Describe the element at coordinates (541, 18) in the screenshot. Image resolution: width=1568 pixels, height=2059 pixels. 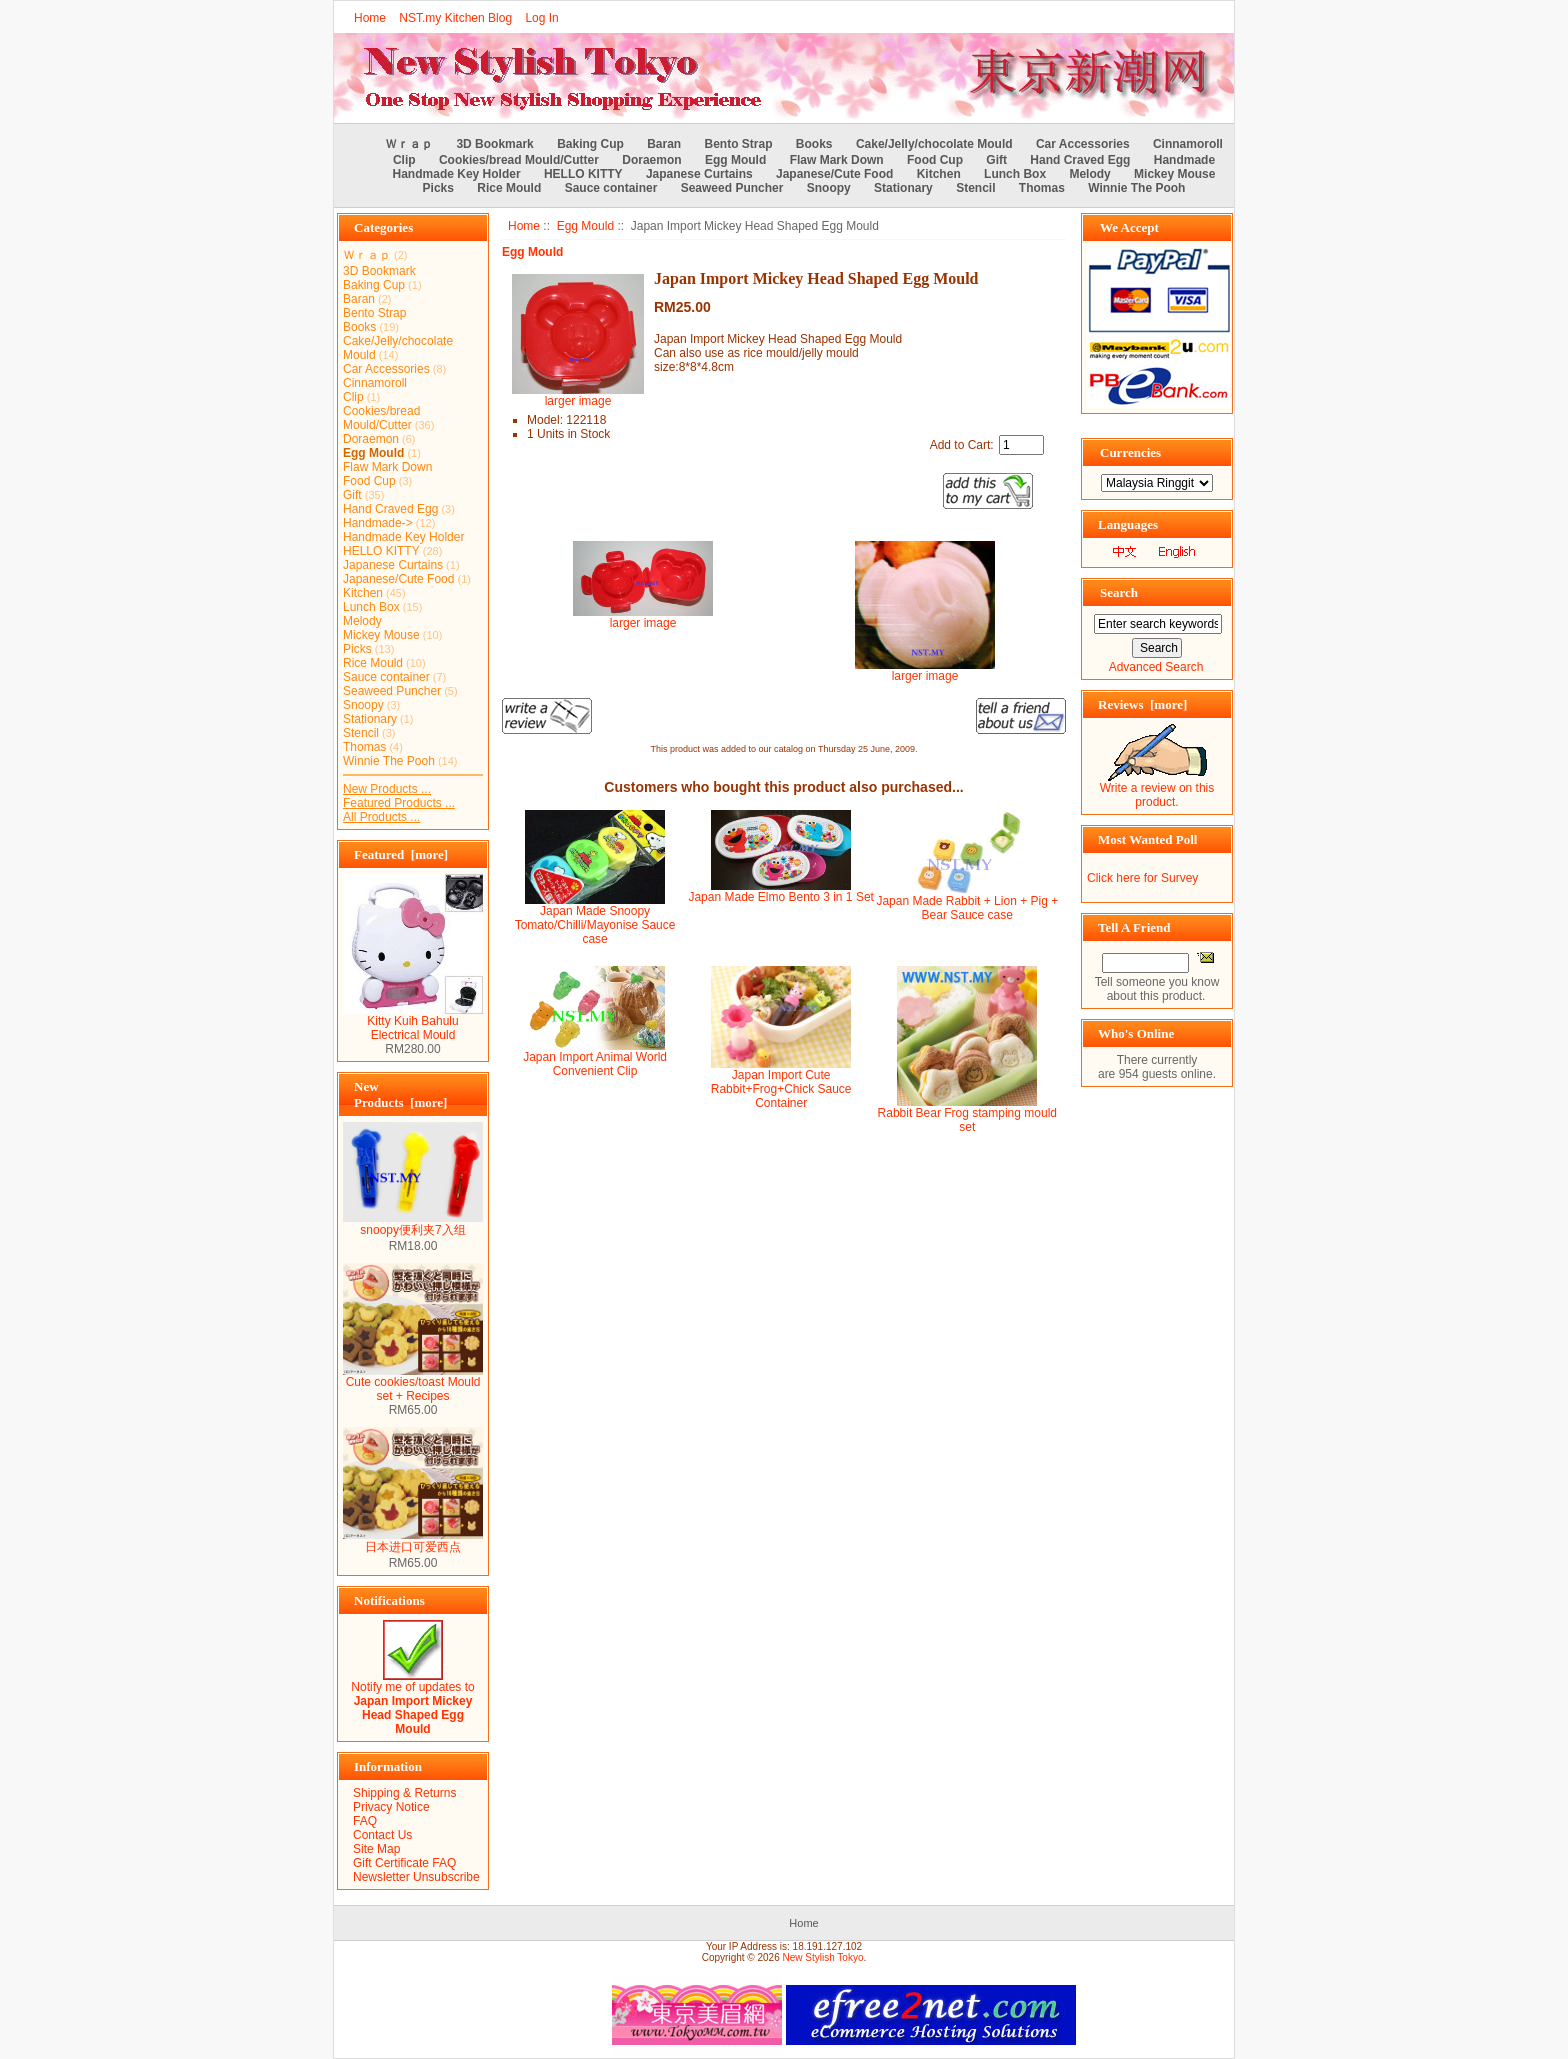
I see `Log In` at that location.